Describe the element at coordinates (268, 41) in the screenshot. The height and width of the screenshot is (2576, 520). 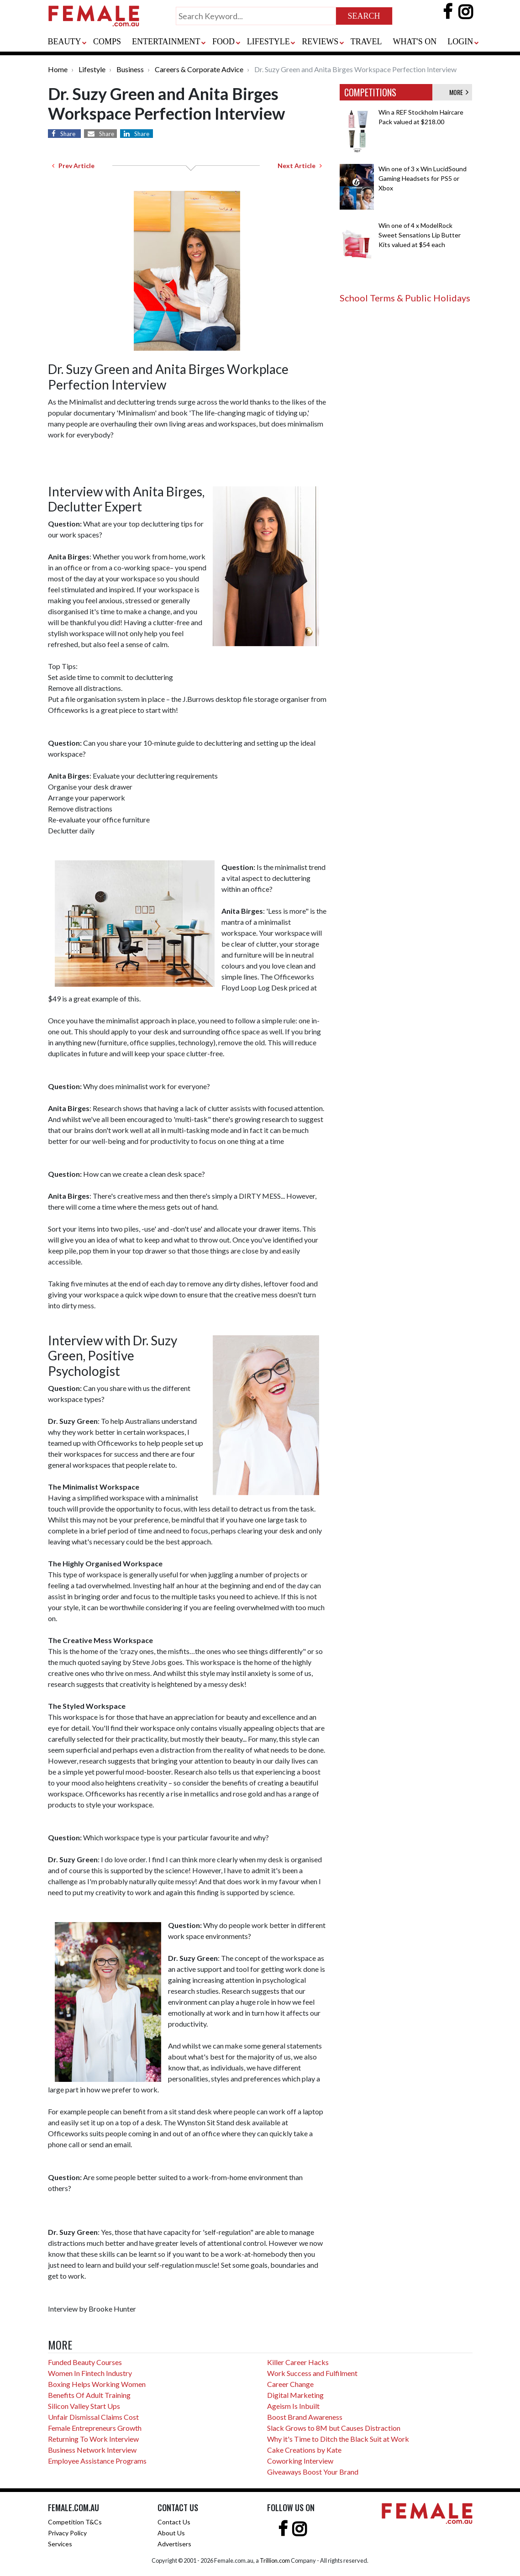
I see `LIFESTYLE` at that location.